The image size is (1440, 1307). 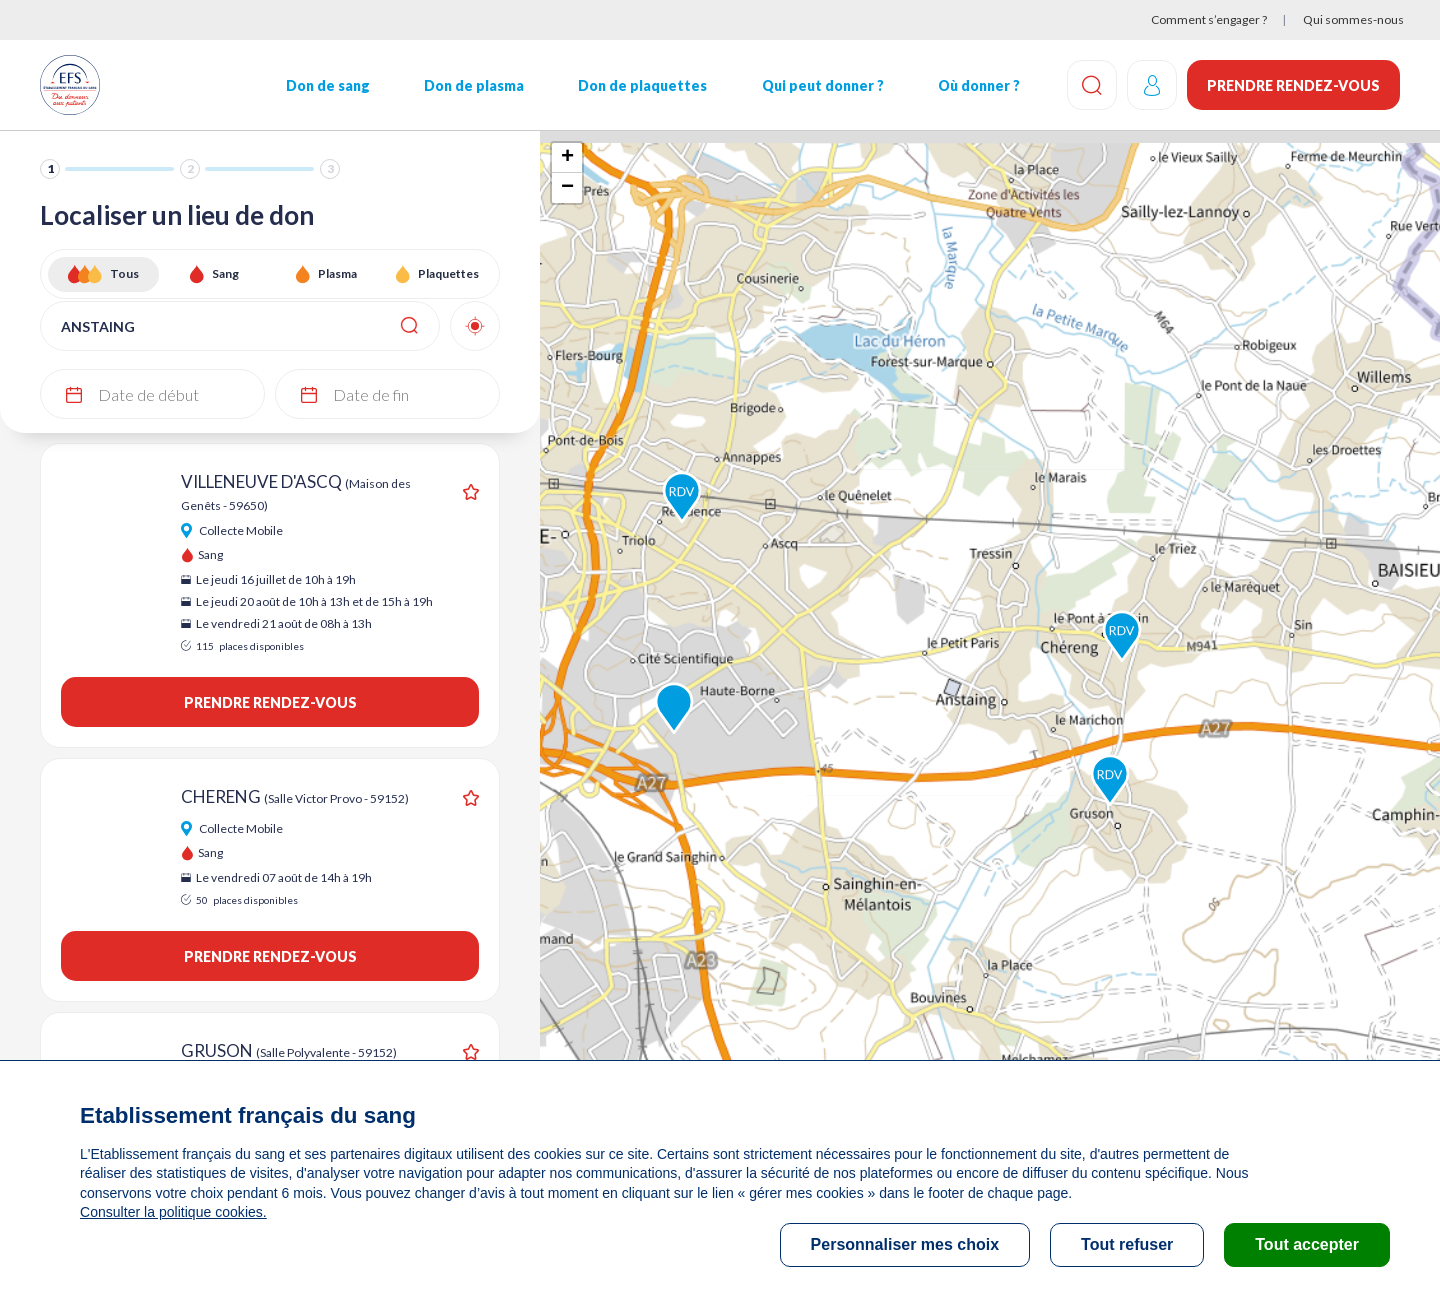 What do you see at coordinates (823, 85) in the screenshot?
I see `Qui peut donner ?` at bounding box center [823, 85].